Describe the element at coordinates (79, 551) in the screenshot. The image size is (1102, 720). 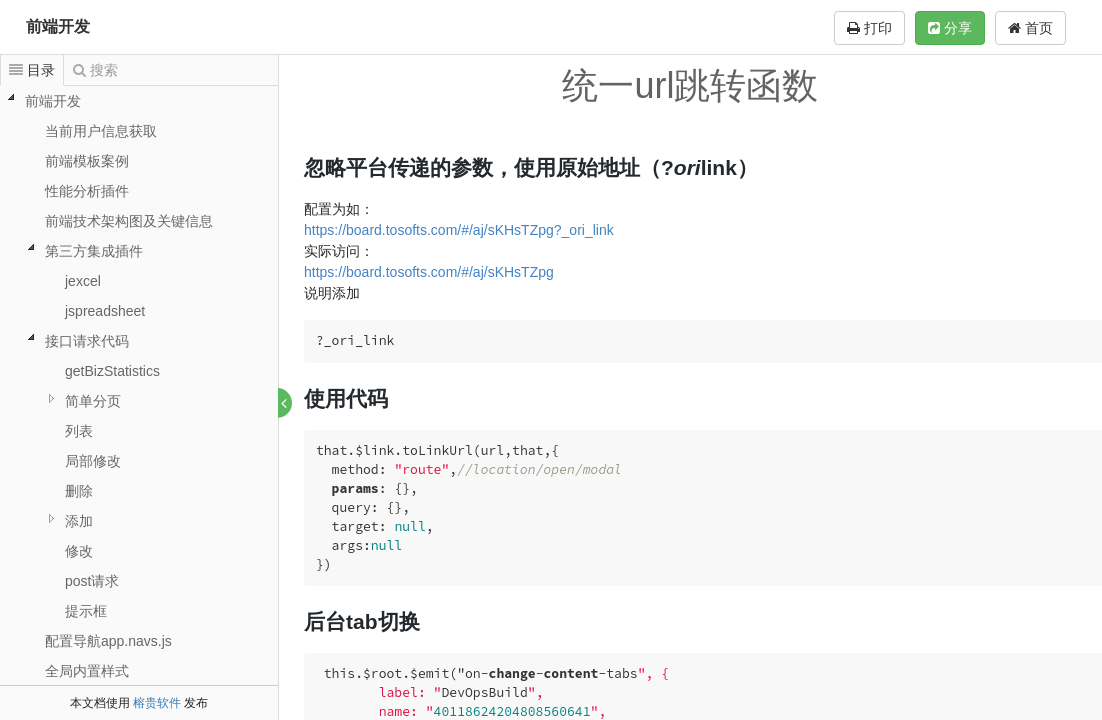
I see `修改` at that location.